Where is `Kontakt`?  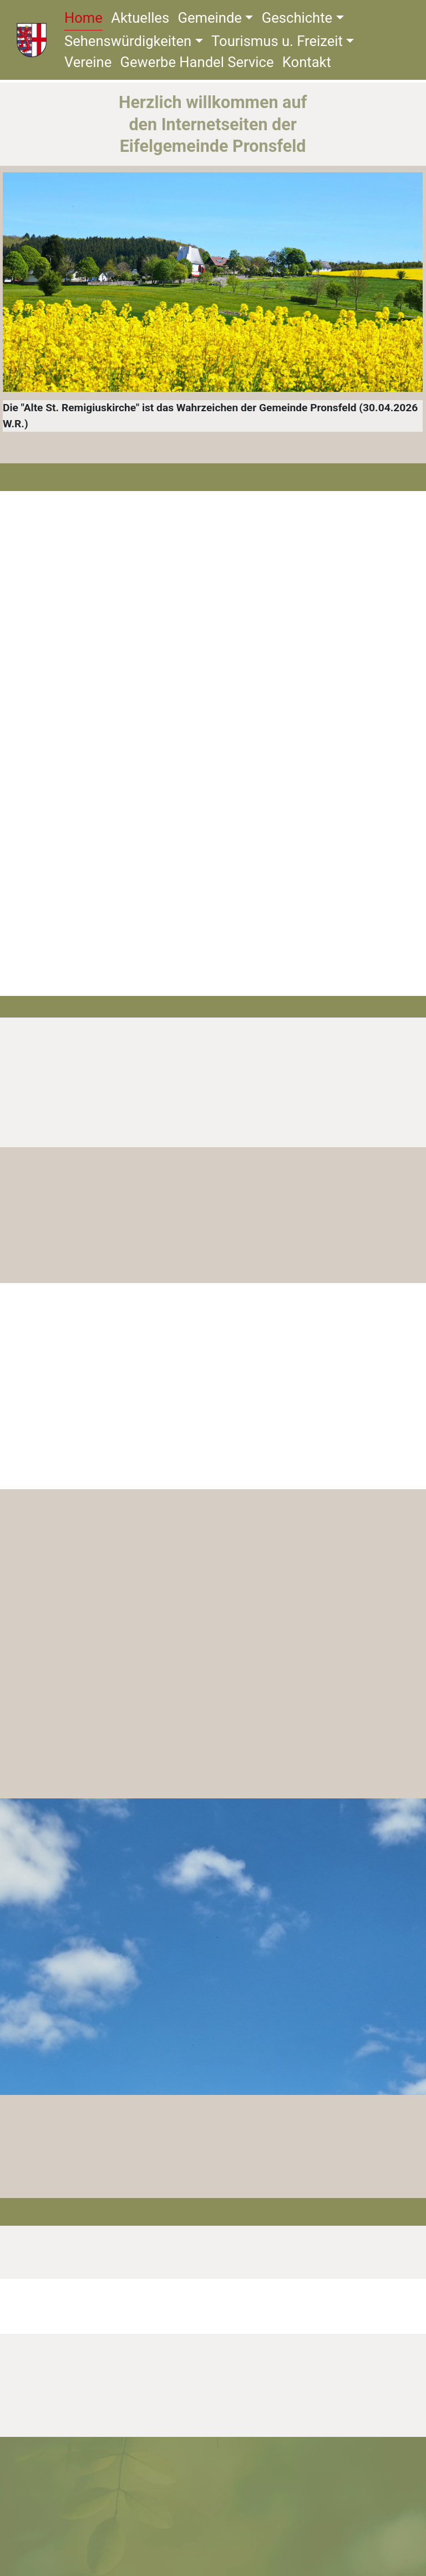 Kontakt is located at coordinates (309, 63).